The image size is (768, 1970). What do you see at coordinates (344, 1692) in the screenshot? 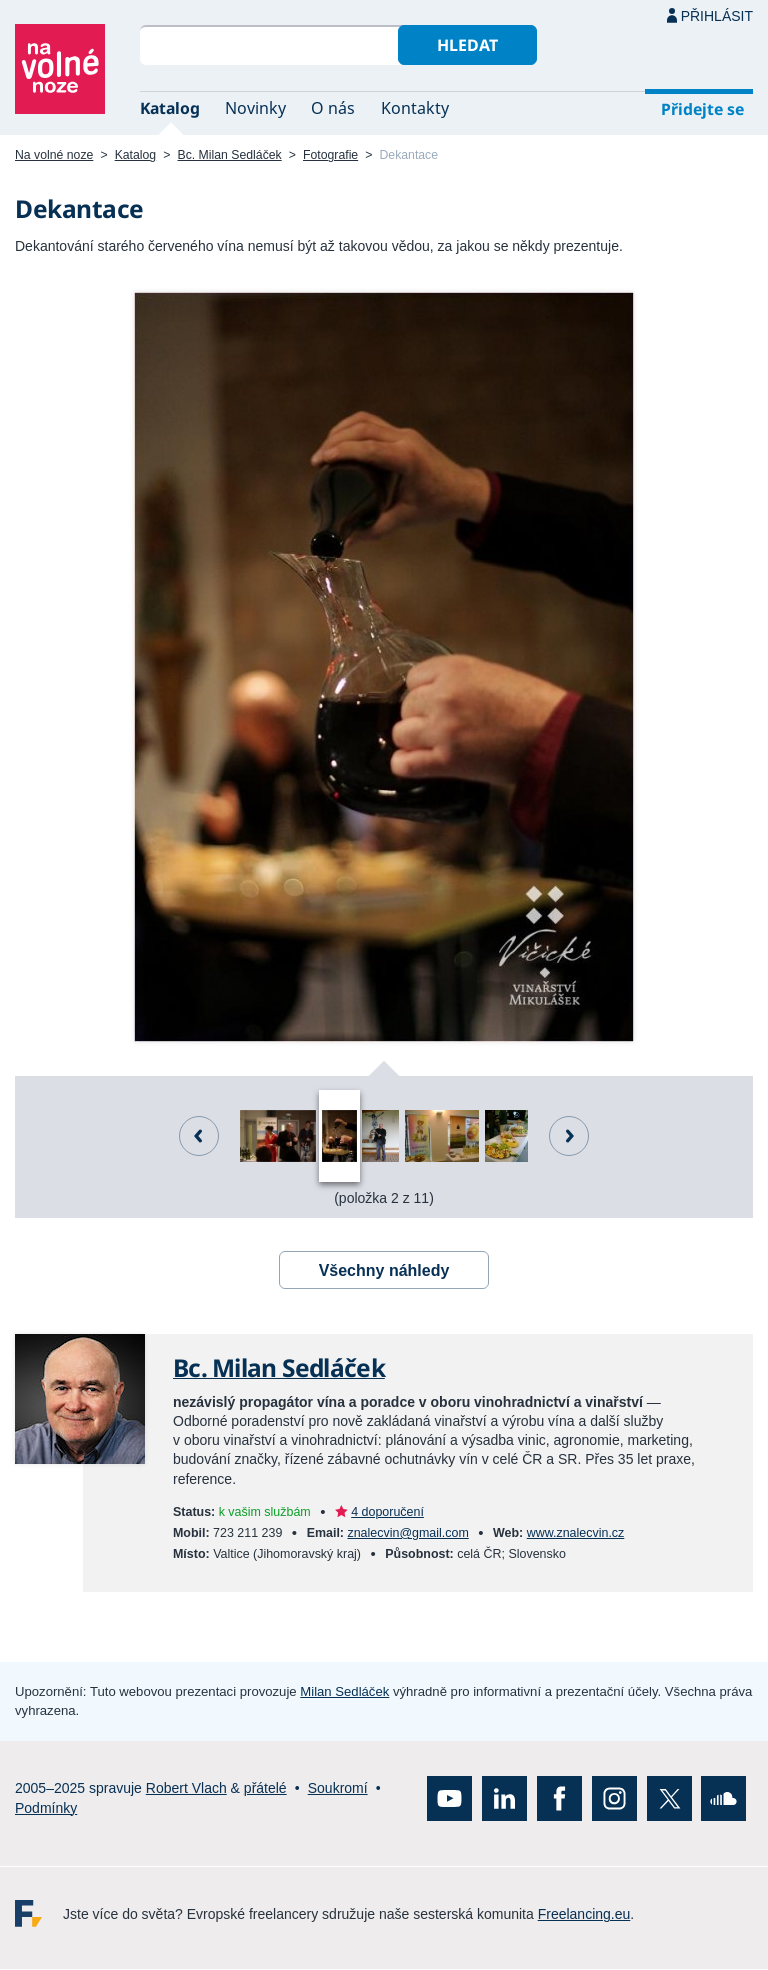
I see `Milan Sedláček` at bounding box center [344, 1692].